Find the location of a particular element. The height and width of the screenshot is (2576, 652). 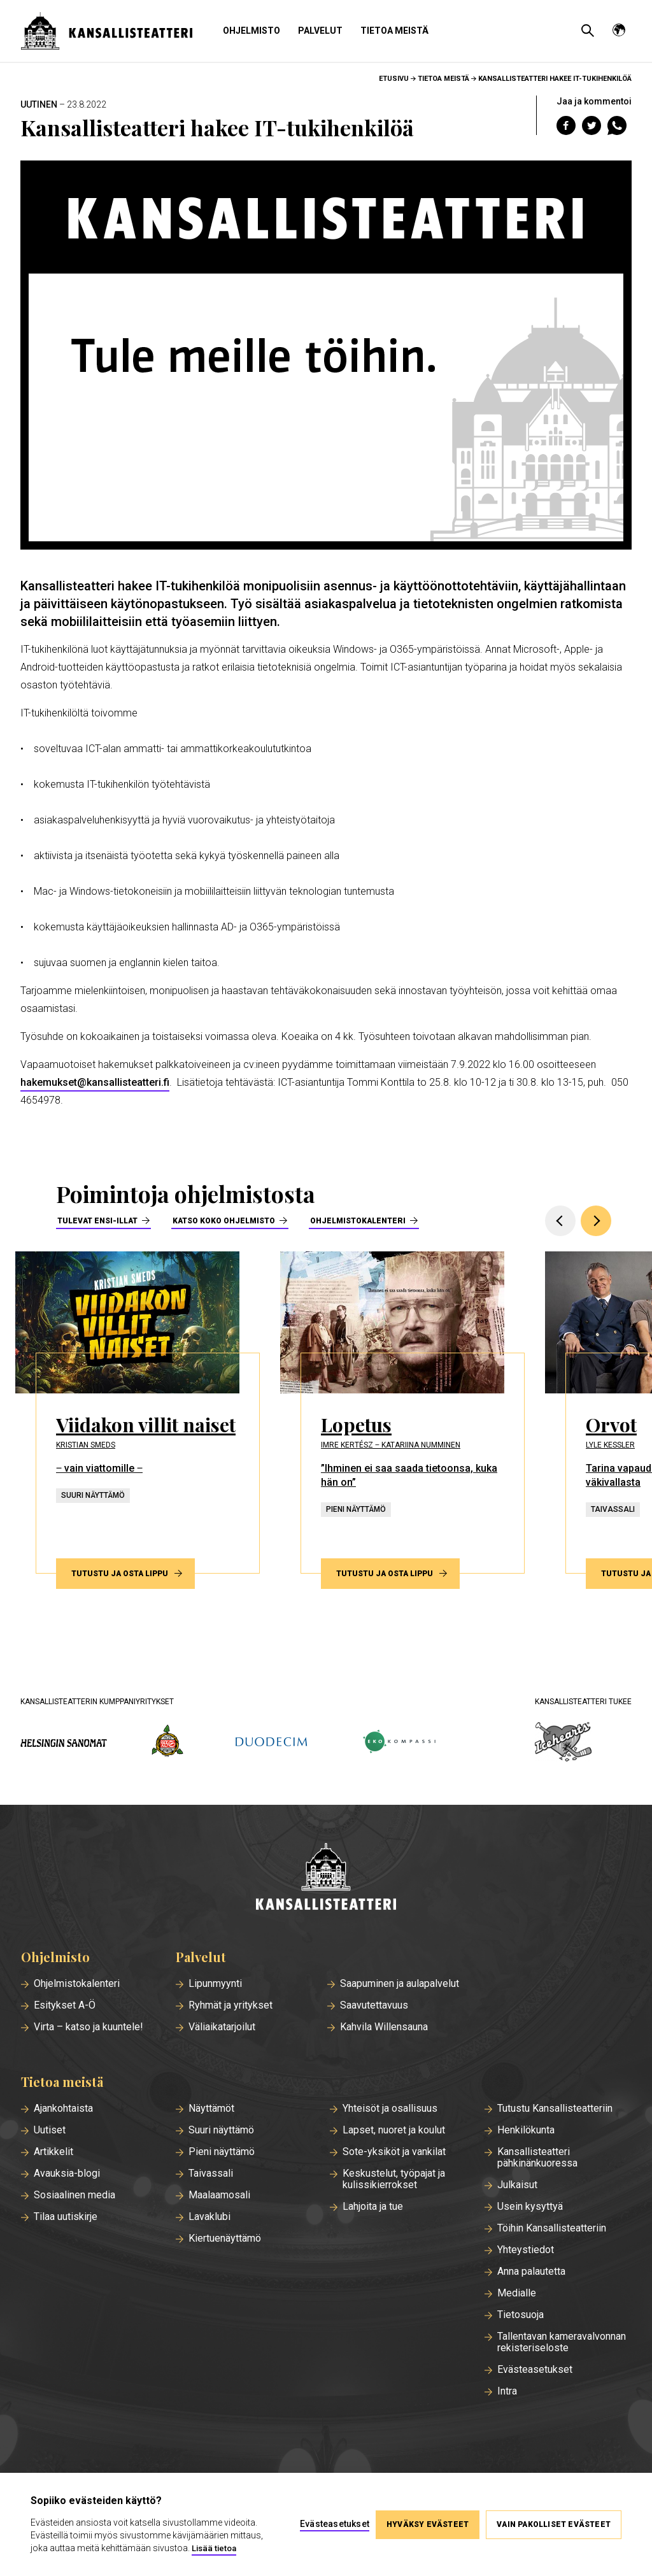

[Etusivu] is located at coordinates (326, 1877).